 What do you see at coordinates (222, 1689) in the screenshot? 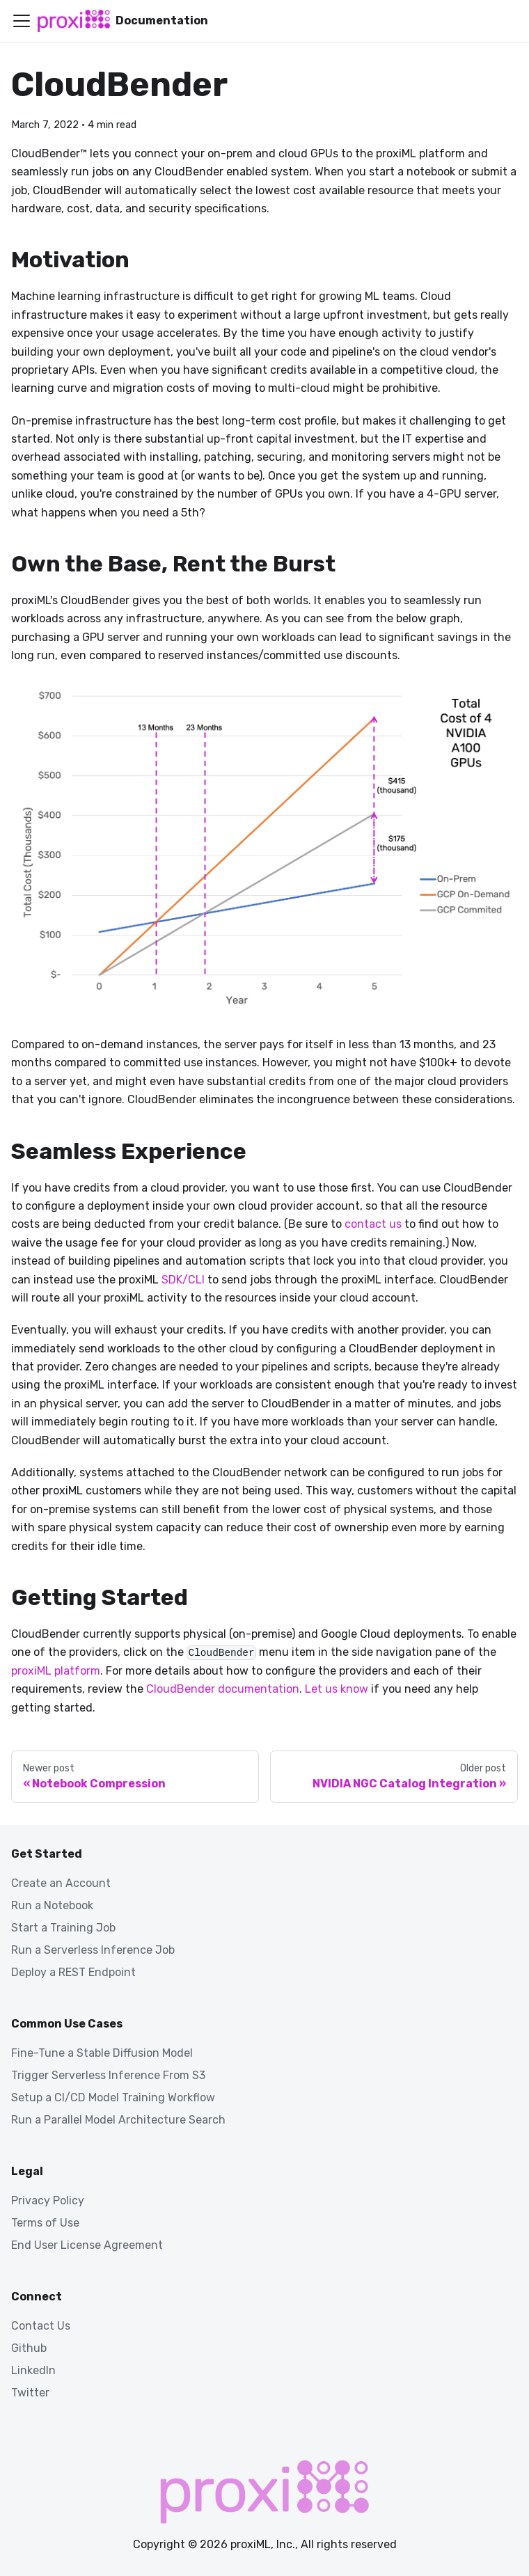
I see `CloudBender documentation` at bounding box center [222, 1689].